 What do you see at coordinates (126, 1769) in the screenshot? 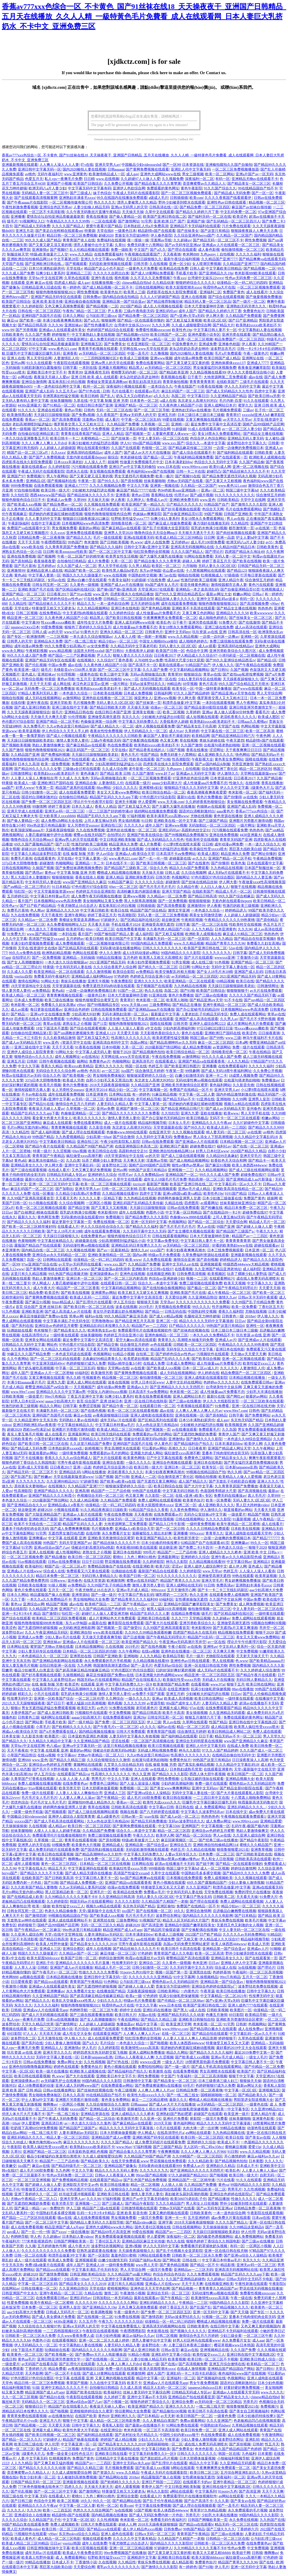
I see `9色视频` at bounding box center [126, 1769].